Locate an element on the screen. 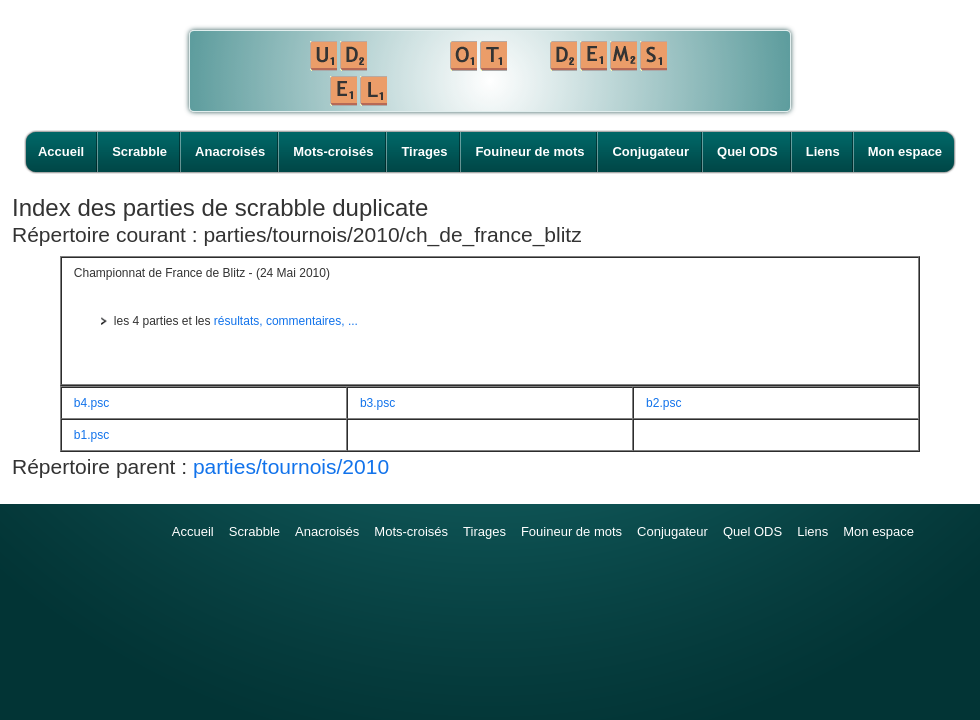  b2.psc is located at coordinates (663, 403).